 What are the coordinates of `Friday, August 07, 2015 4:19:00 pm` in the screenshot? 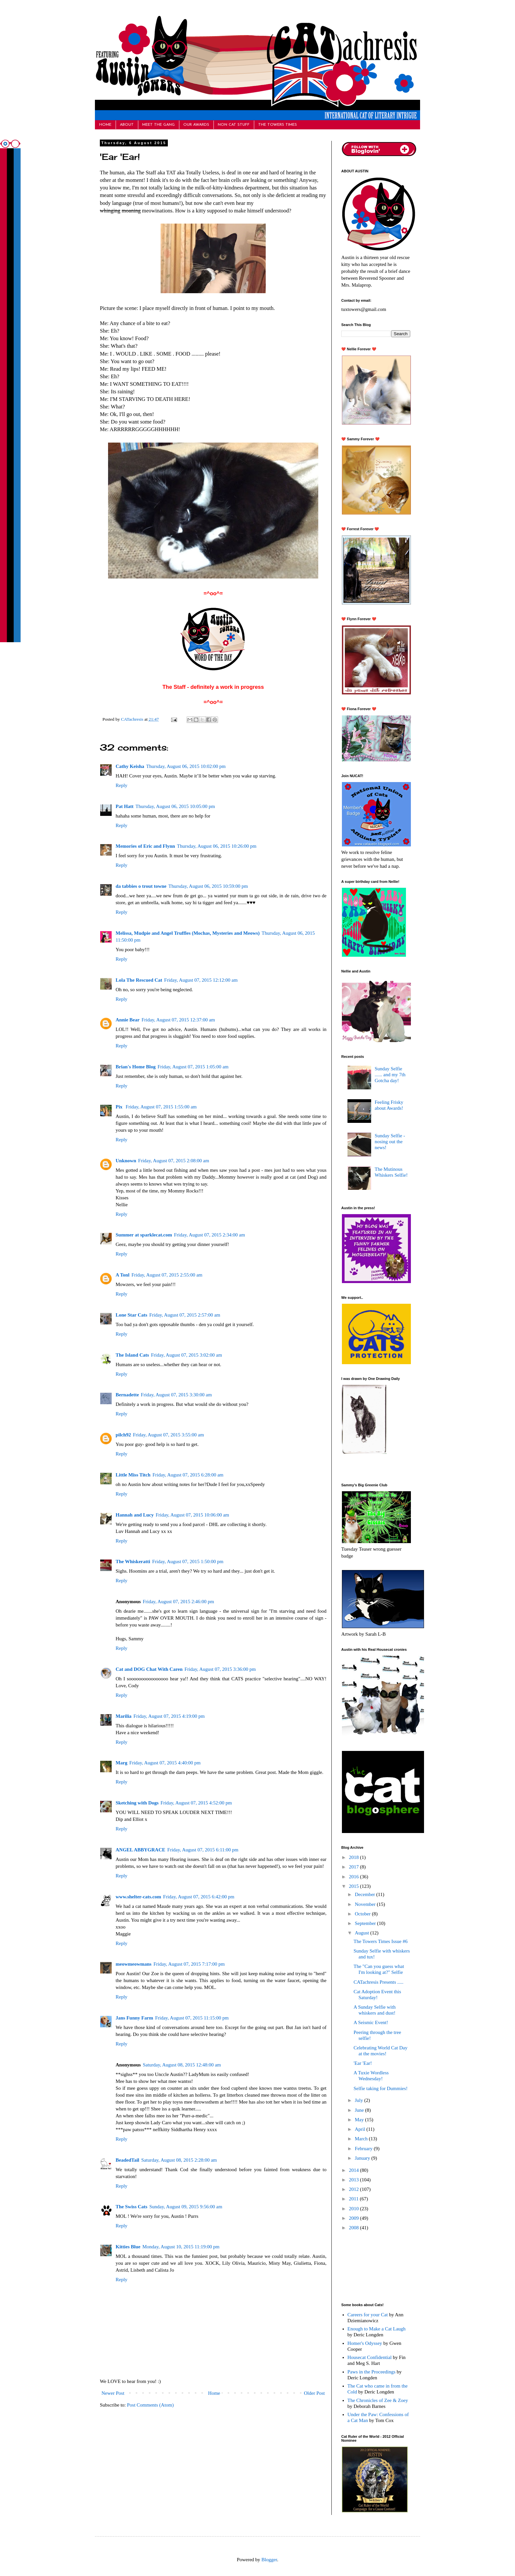 It's located at (169, 1716).